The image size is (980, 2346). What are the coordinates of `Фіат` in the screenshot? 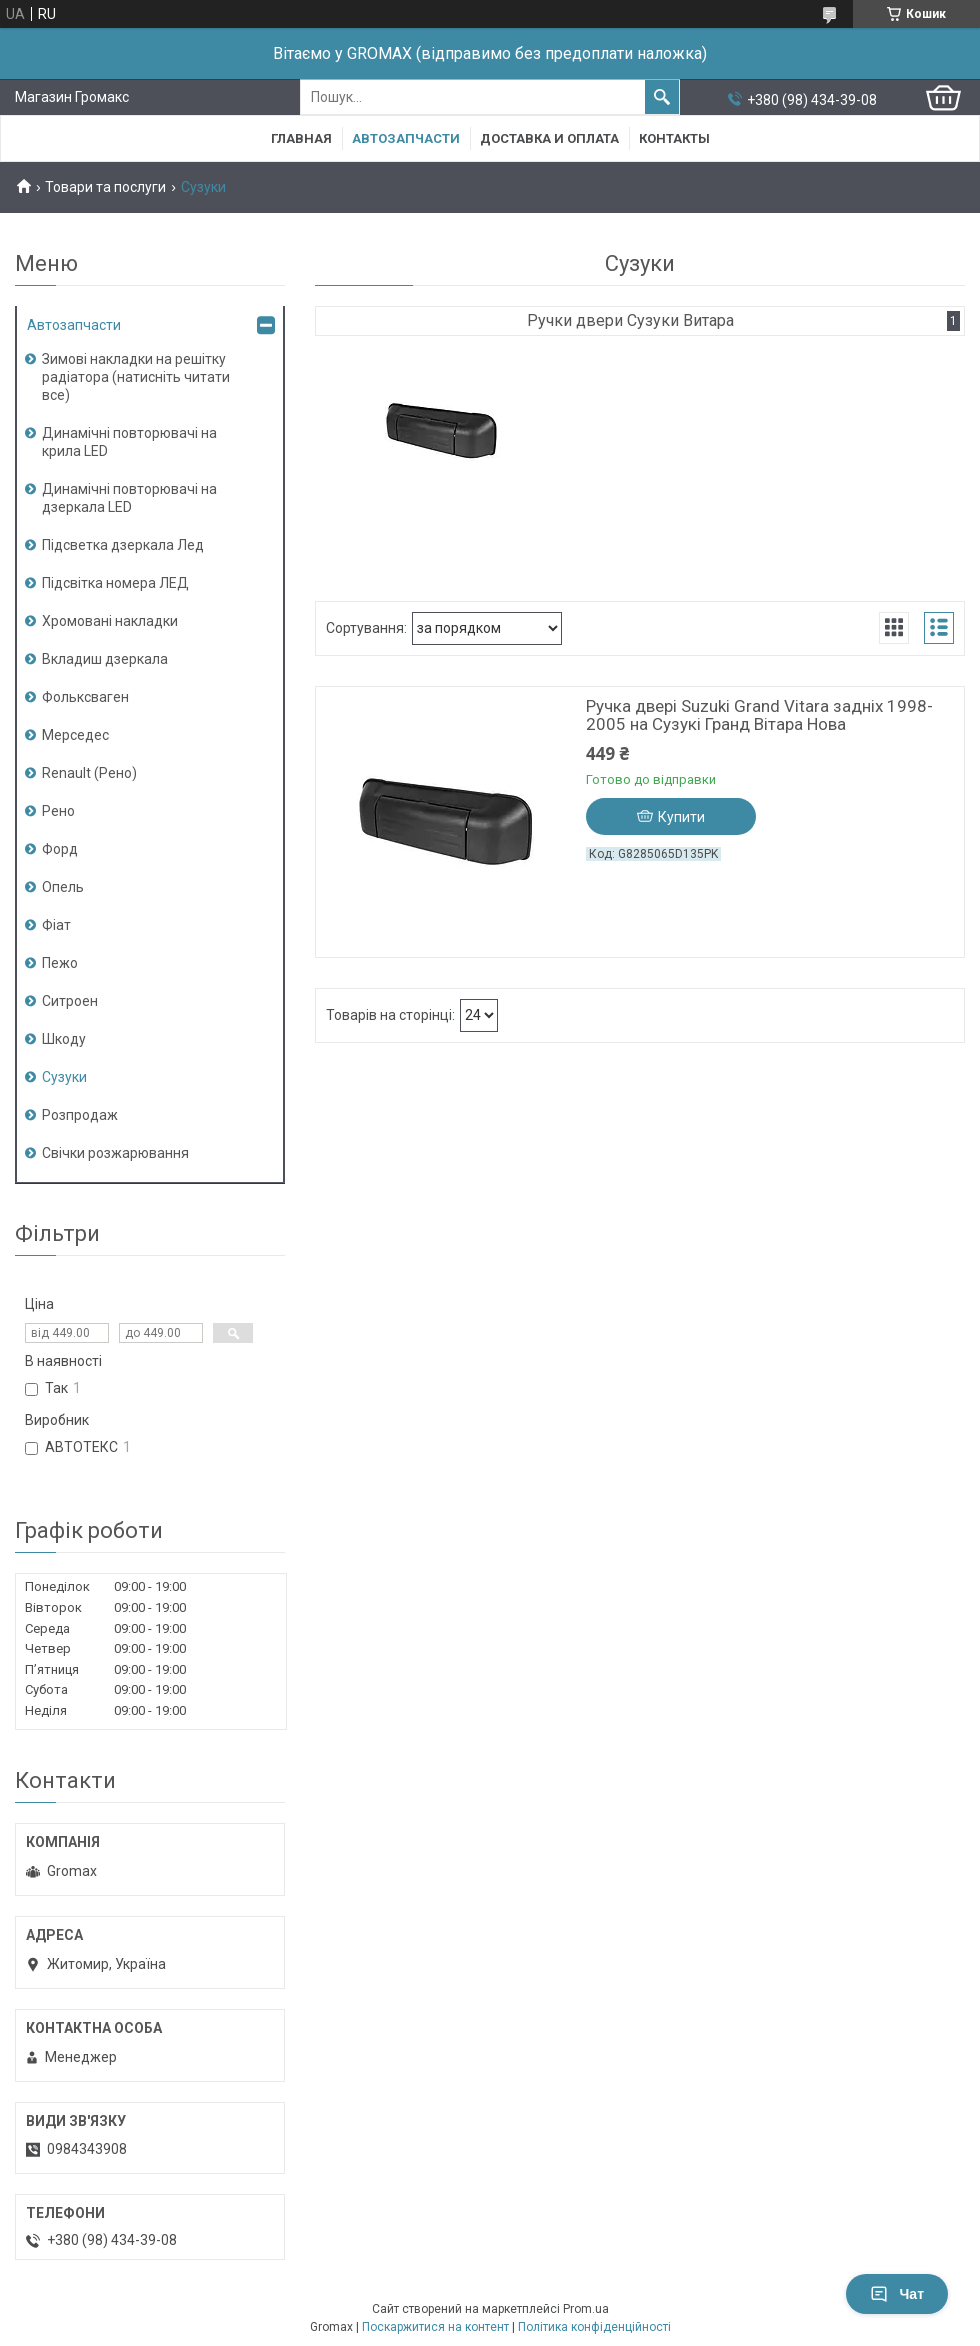 It's located at (56, 925).